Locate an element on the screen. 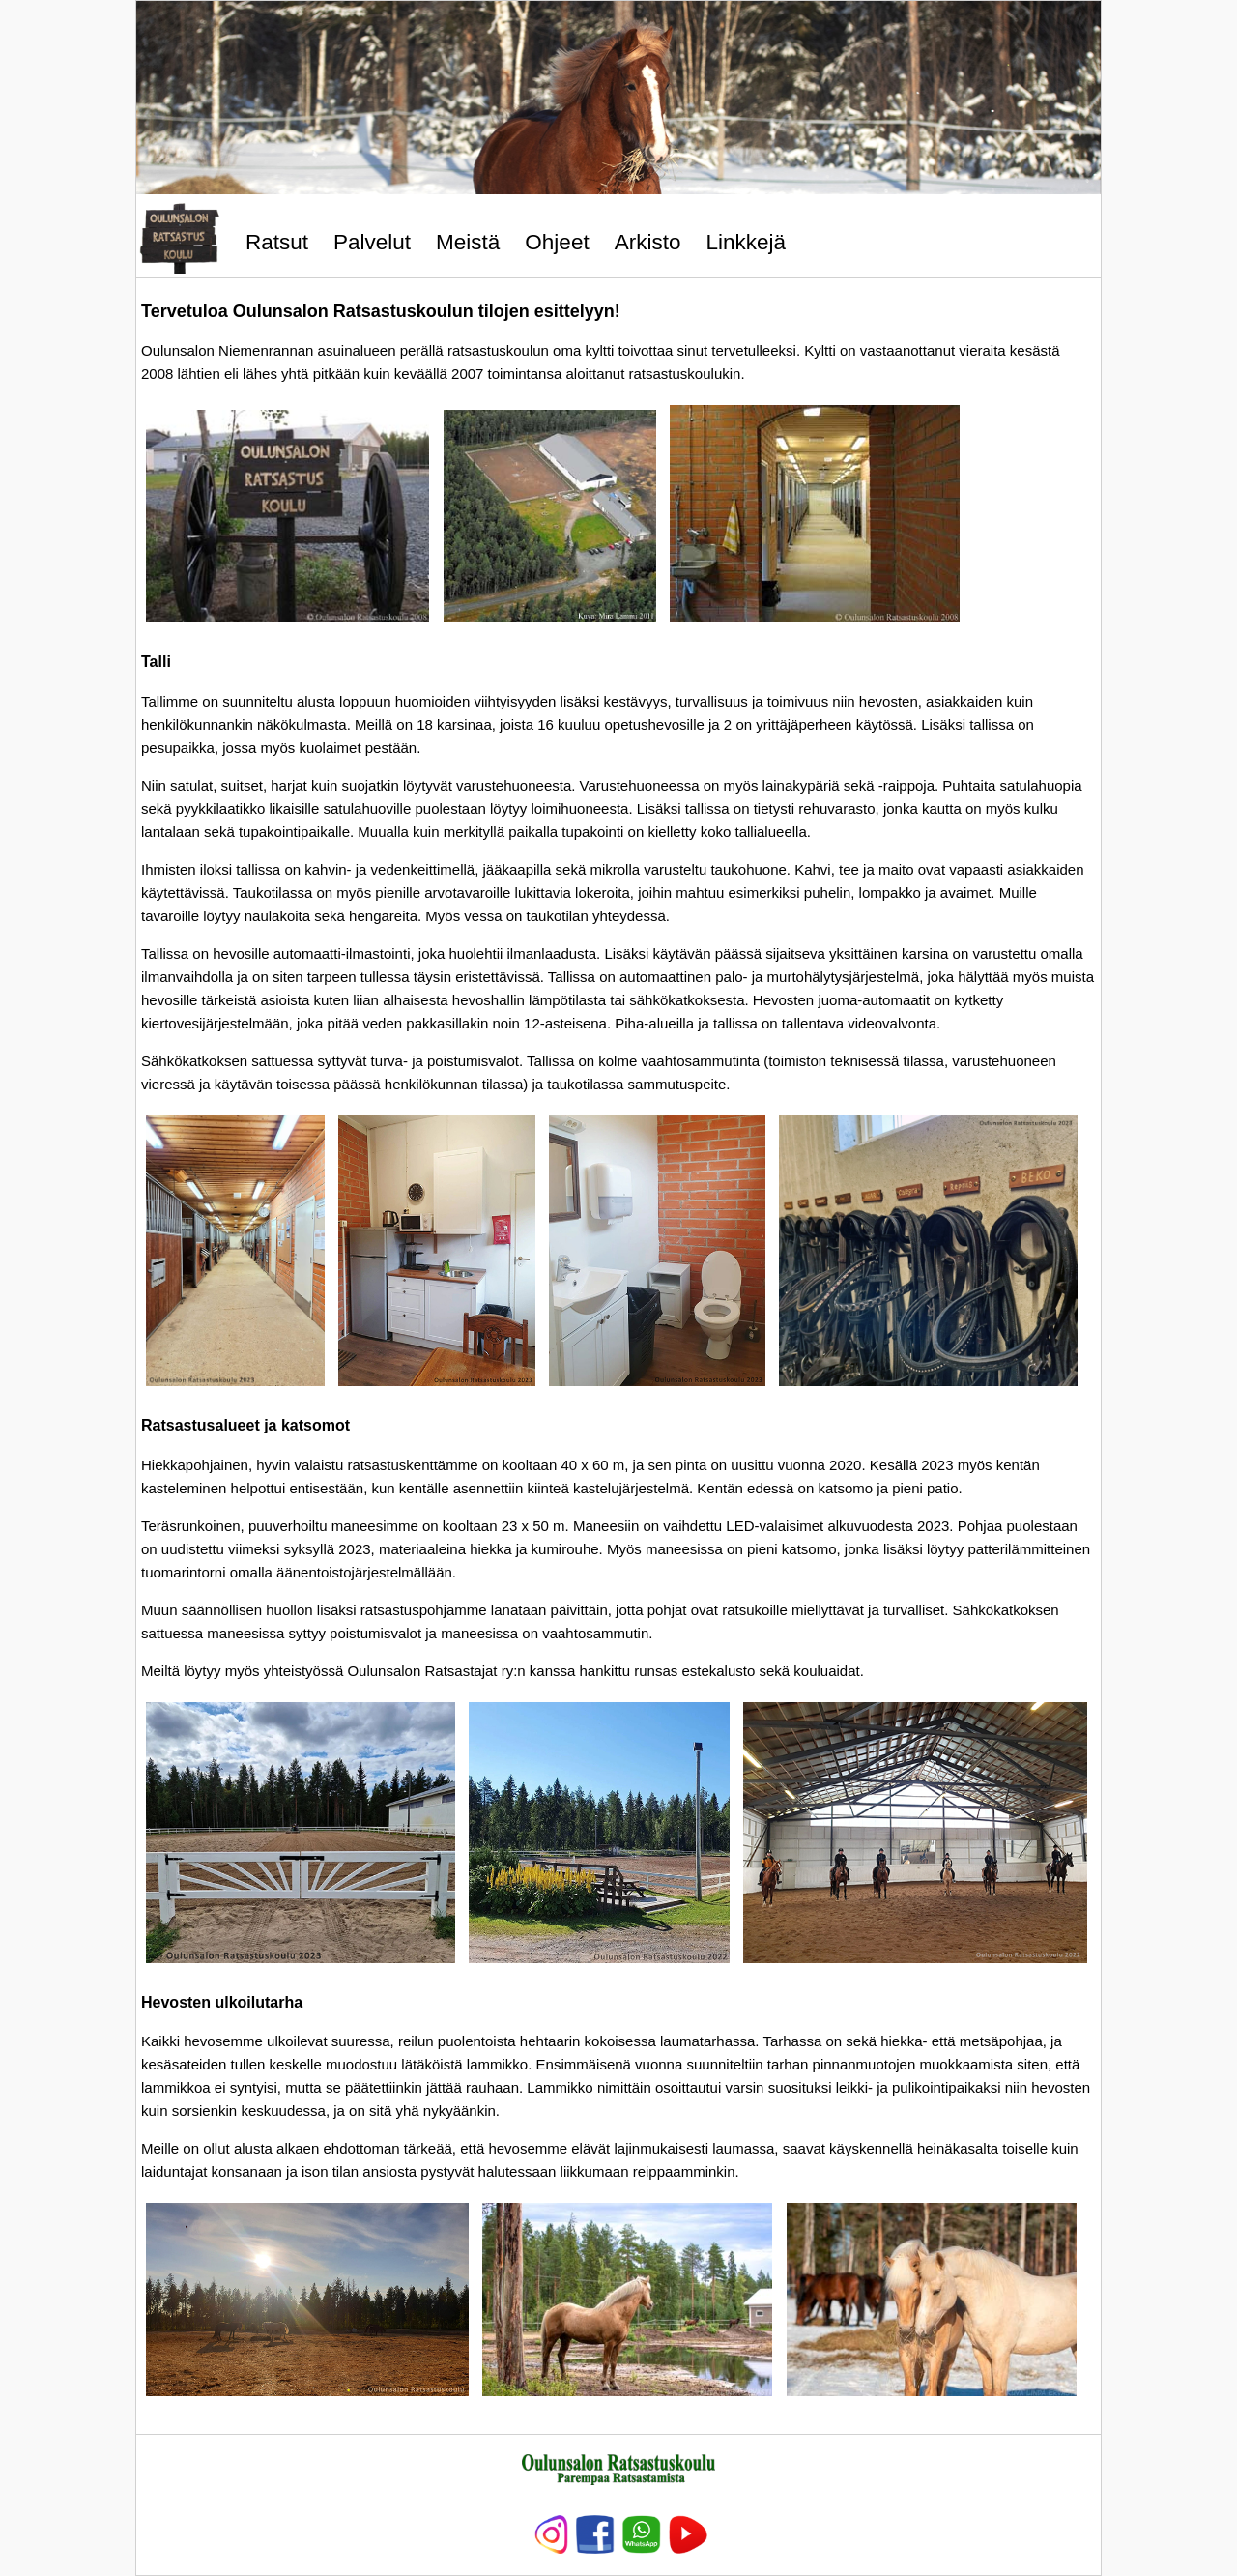 The height and width of the screenshot is (2576, 1237). Palvelut is located at coordinates (372, 242).